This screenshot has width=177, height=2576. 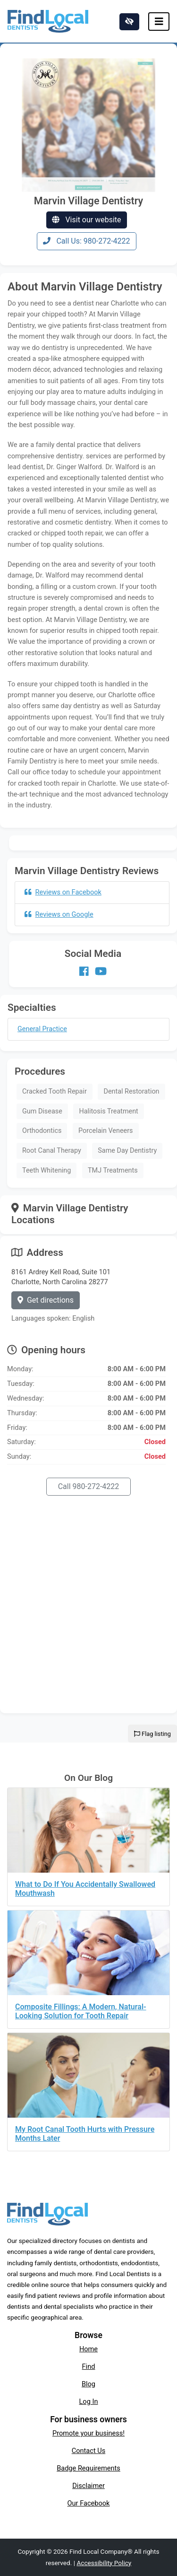 I want to click on Reviews on Google, so click(x=59, y=914).